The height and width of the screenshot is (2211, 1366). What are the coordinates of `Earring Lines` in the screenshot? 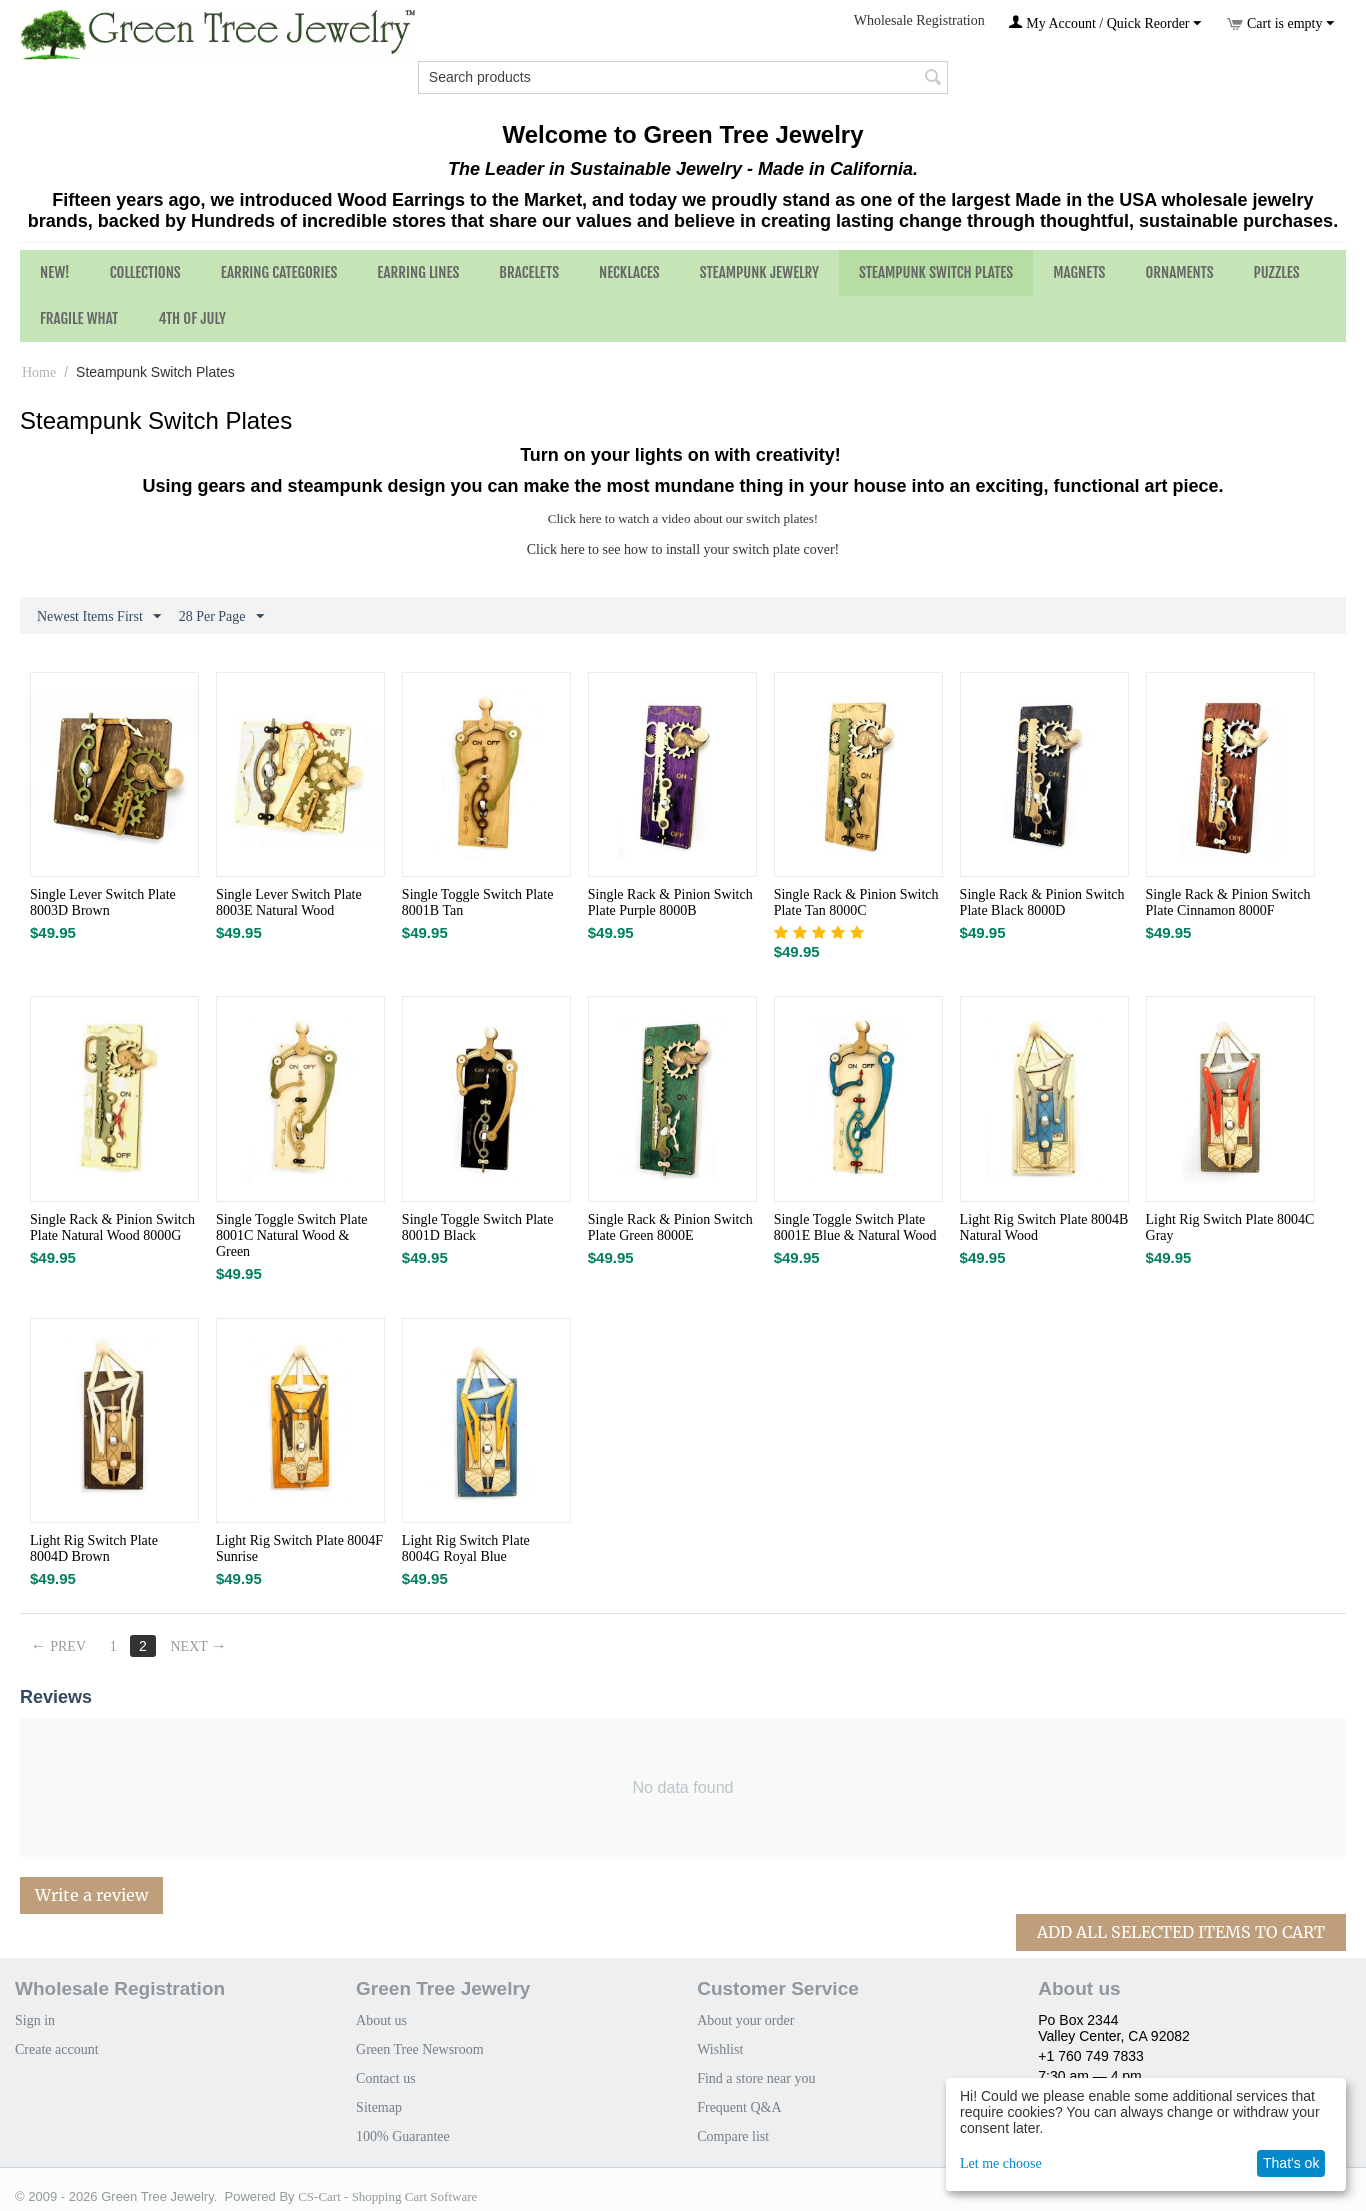 It's located at (418, 272).